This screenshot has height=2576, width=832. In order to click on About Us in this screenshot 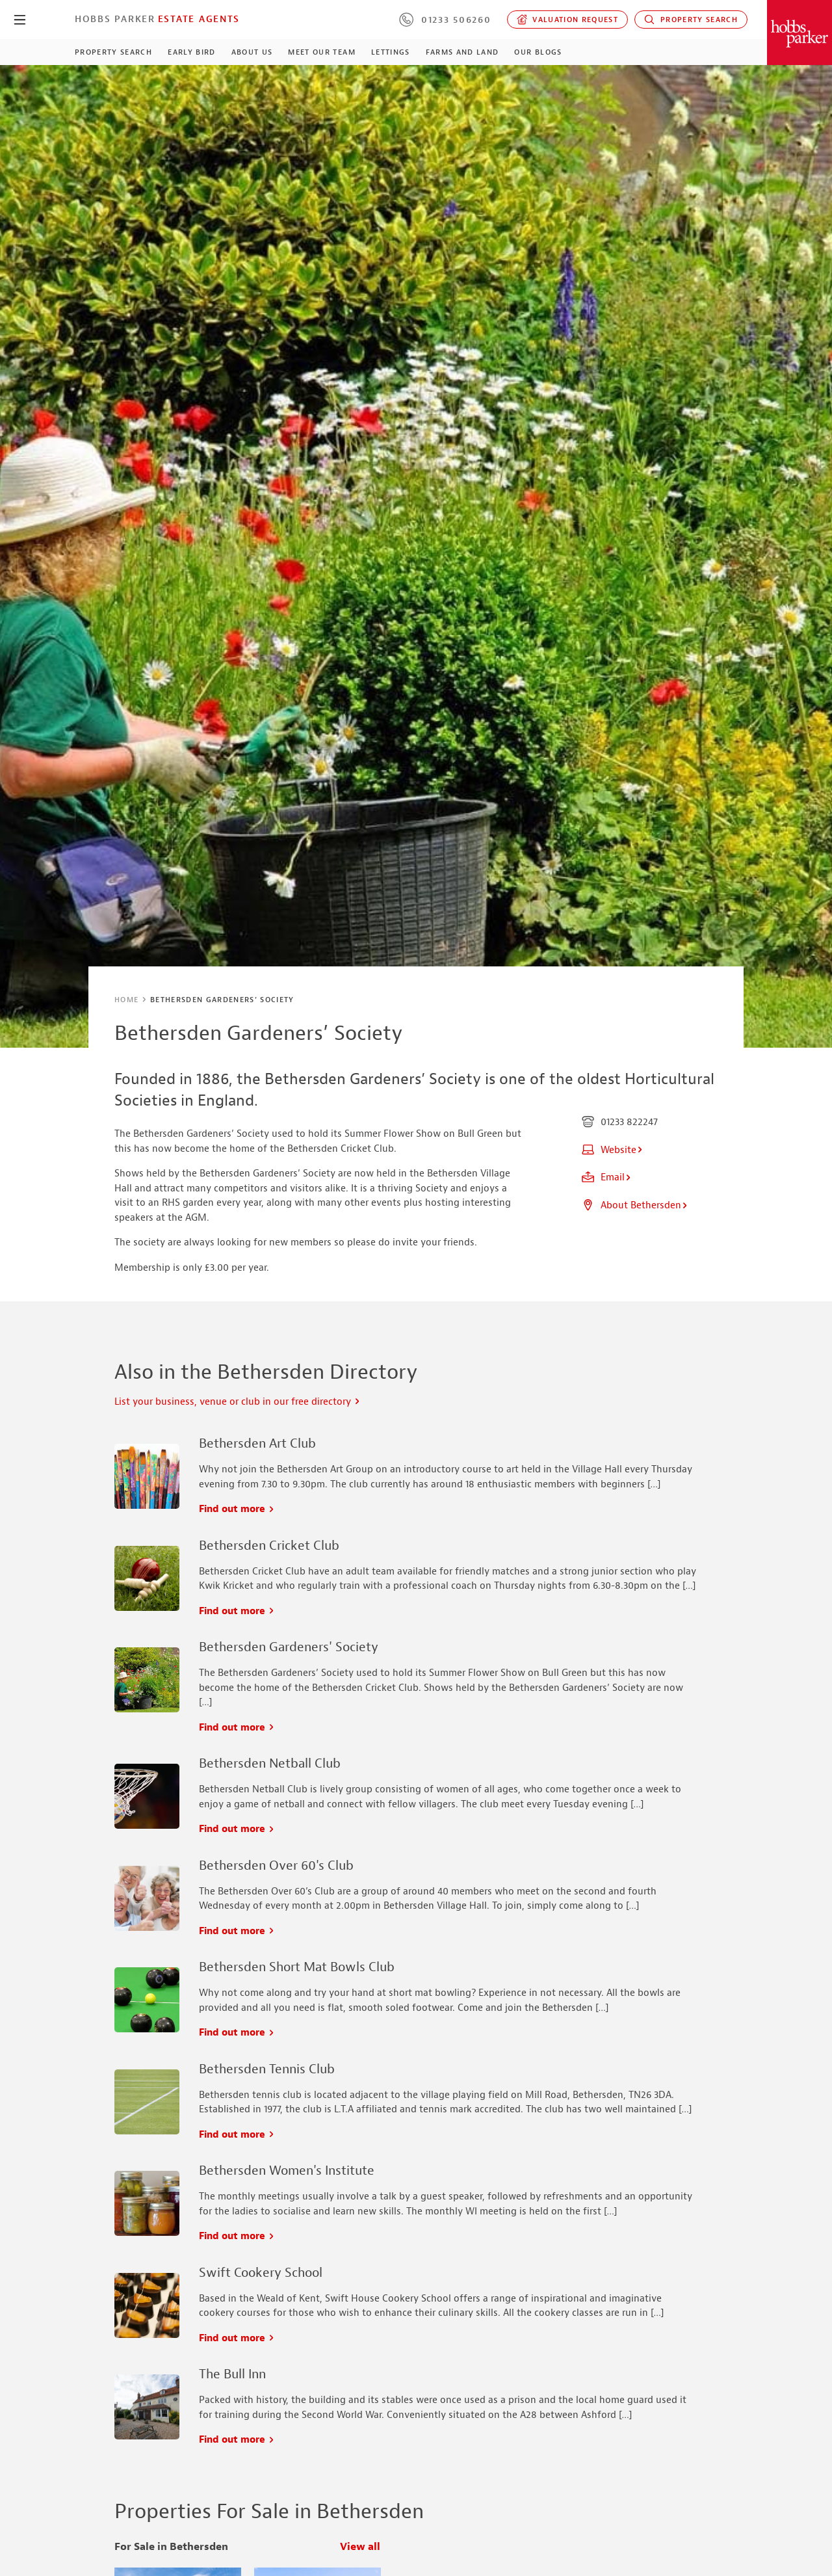, I will do `click(252, 52)`.